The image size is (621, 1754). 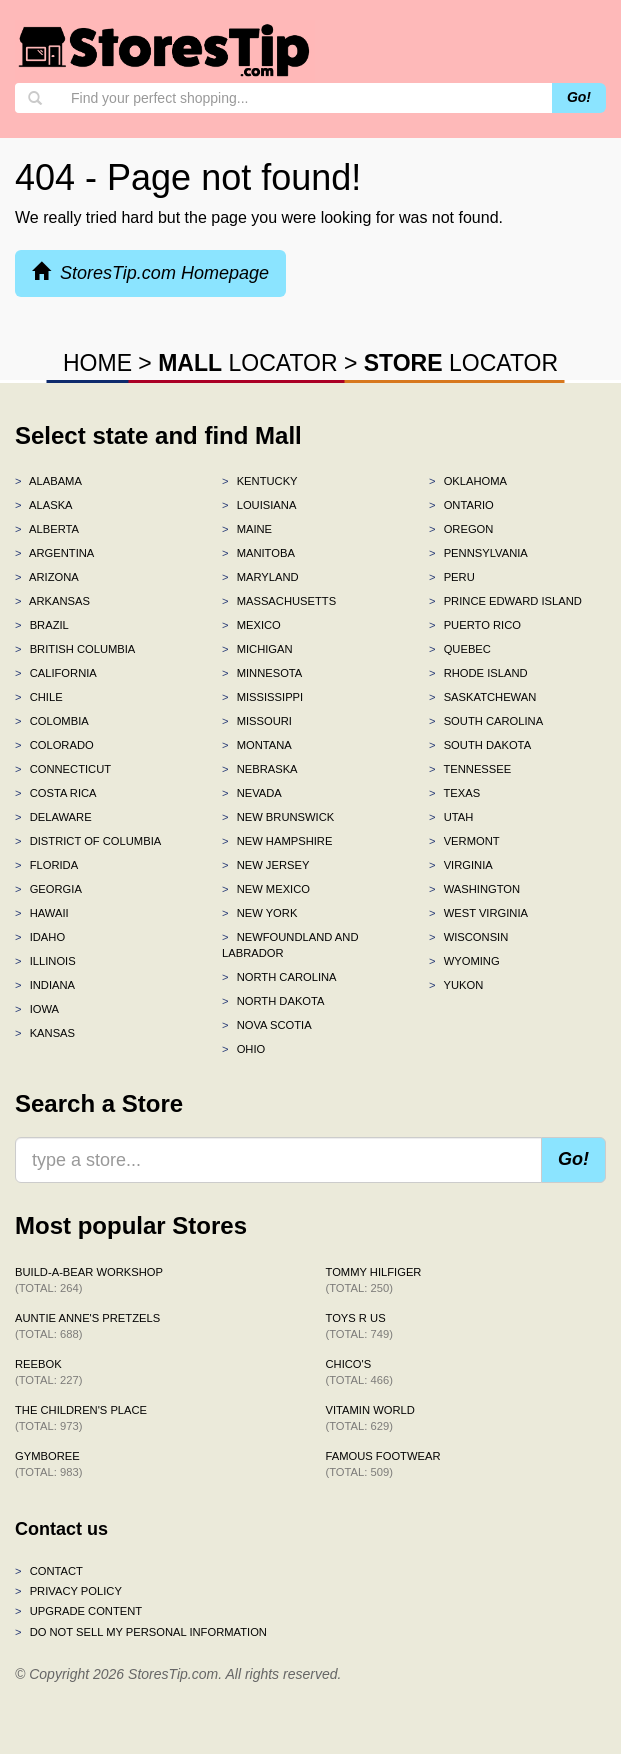 I want to click on Missouri, so click(x=257, y=721).